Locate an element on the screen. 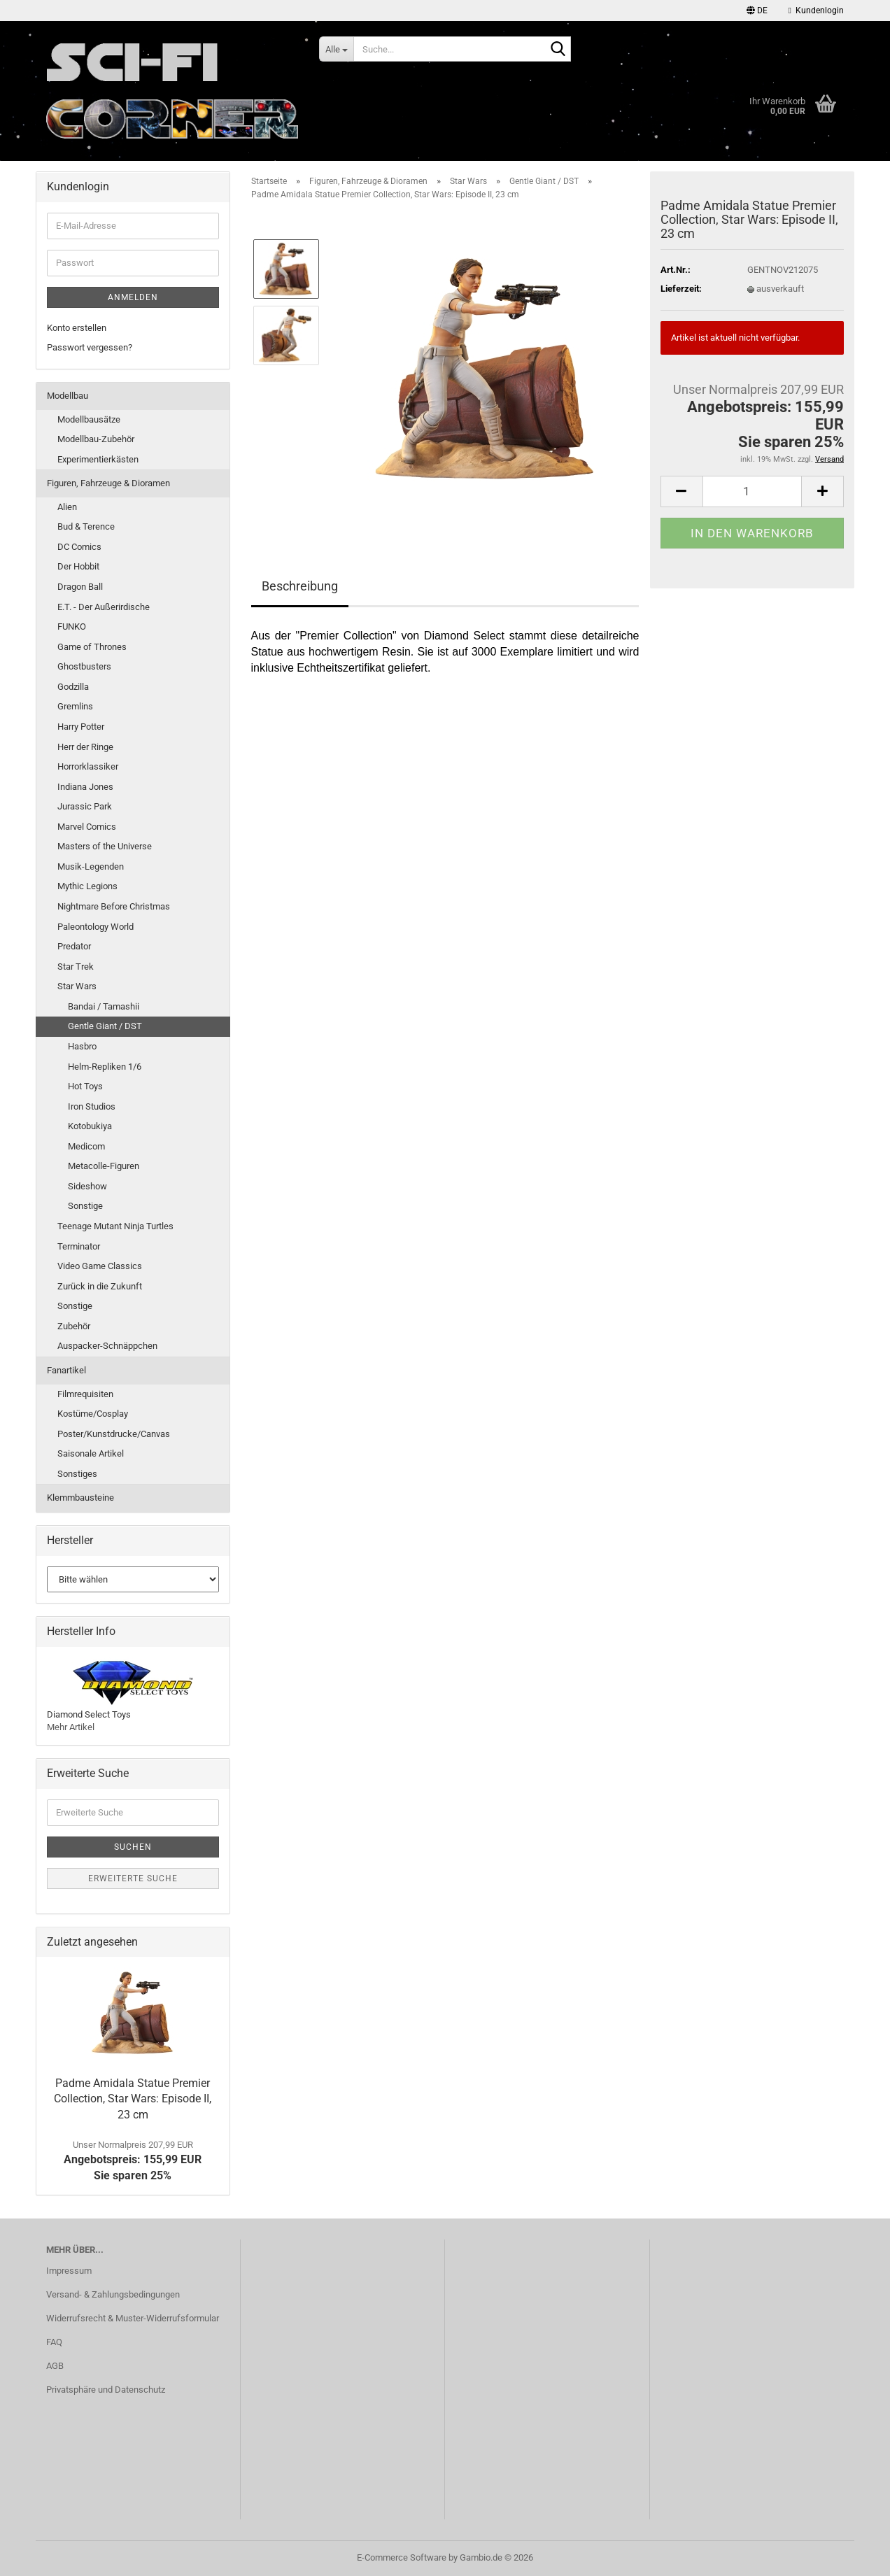 This screenshot has height=2576, width=890. Video Game Classics is located at coordinates (99, 1266).